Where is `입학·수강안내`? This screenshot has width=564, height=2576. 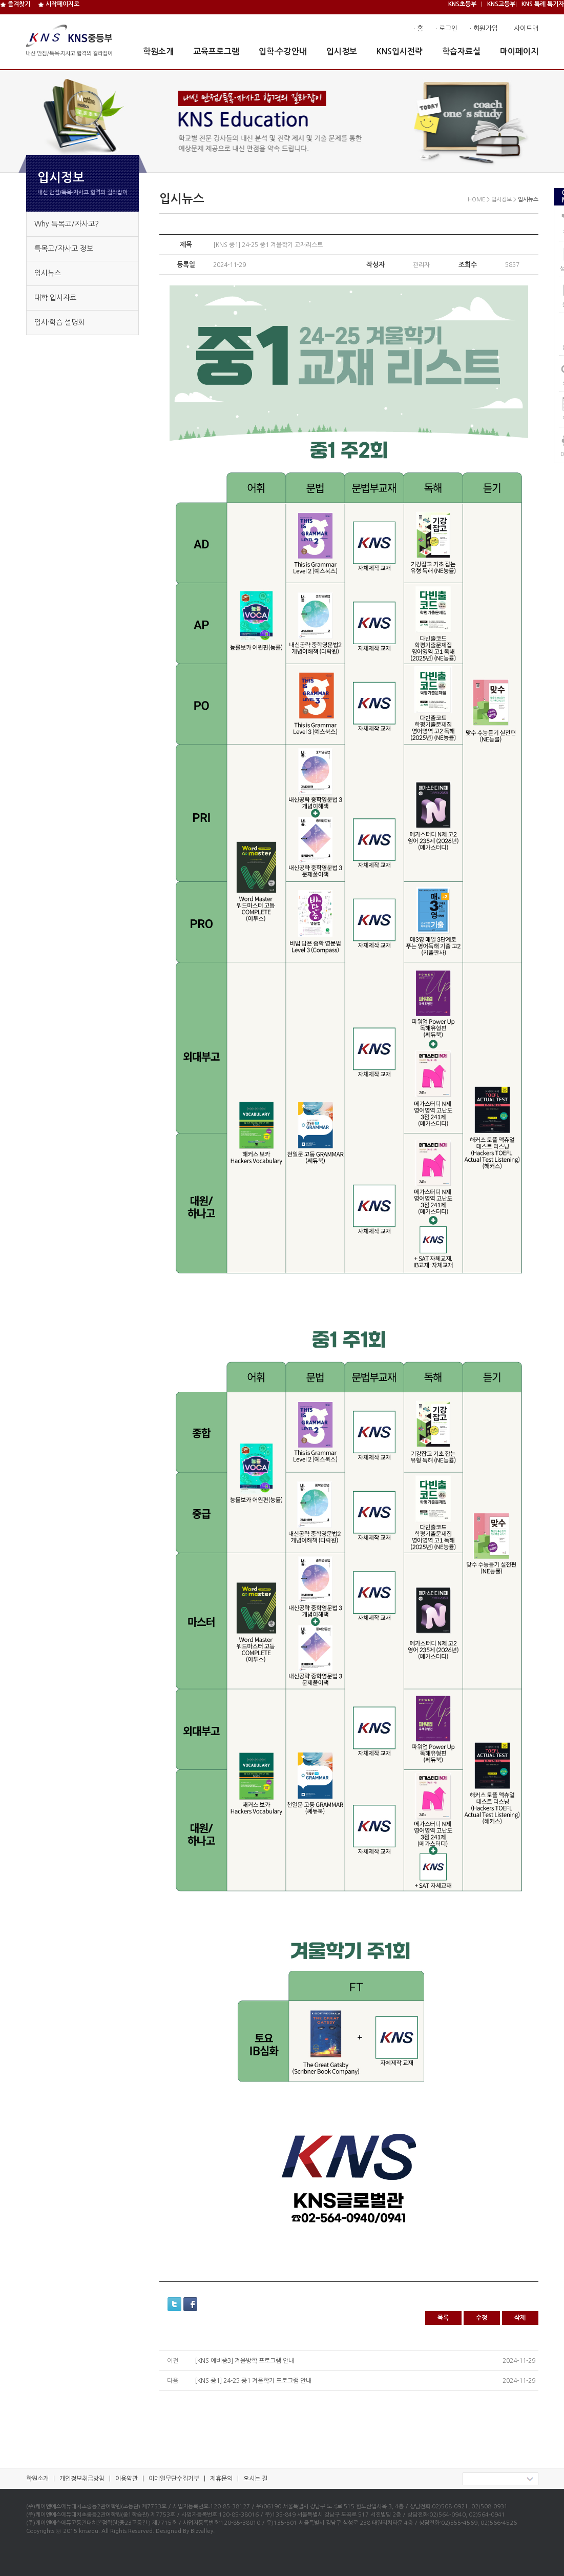 입학·수강안내 is located at coordinates (283, 51).